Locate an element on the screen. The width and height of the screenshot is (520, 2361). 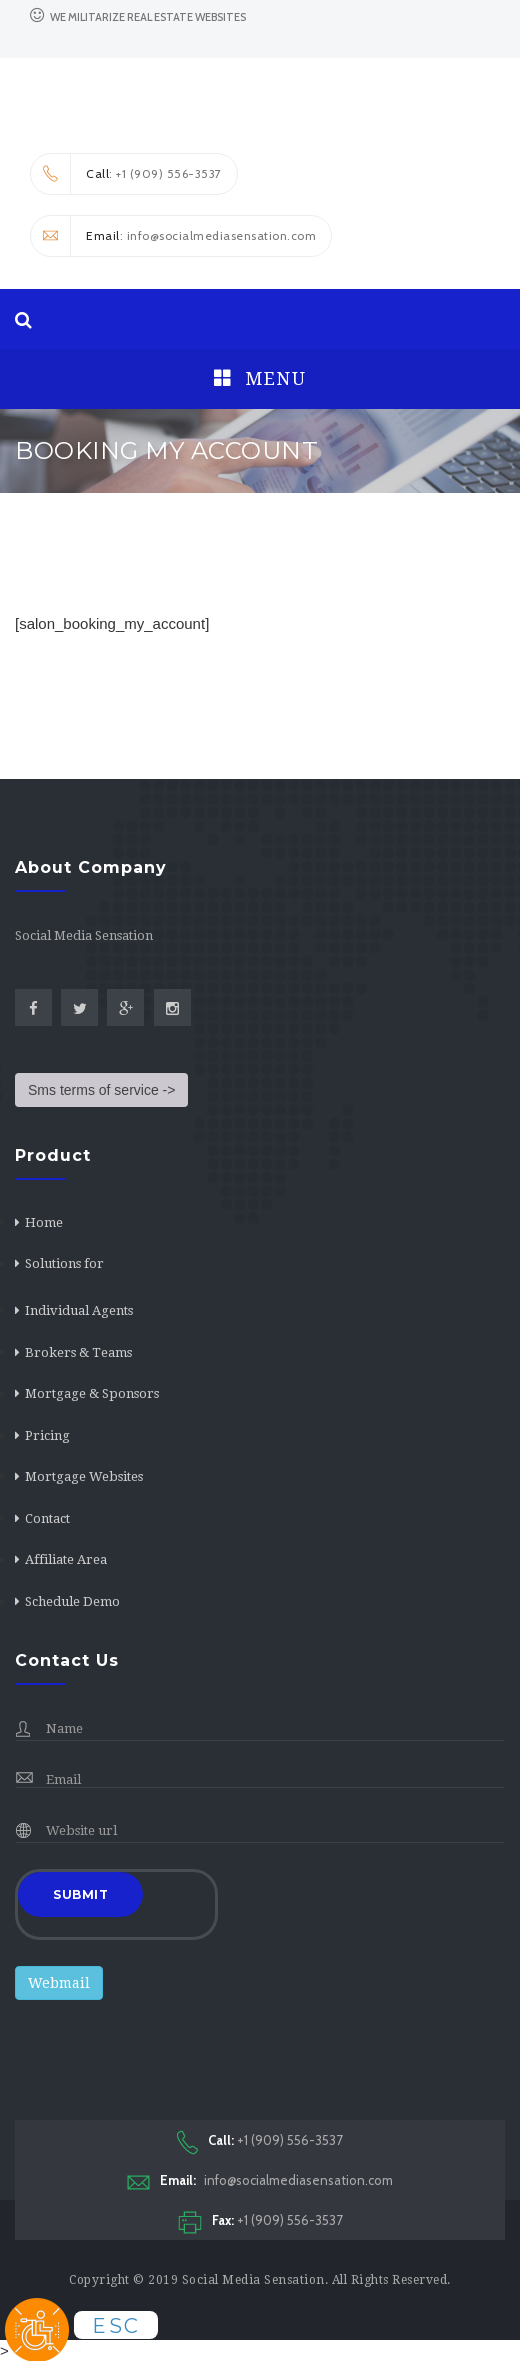
Webmail is located at coordinates (59, 1983).